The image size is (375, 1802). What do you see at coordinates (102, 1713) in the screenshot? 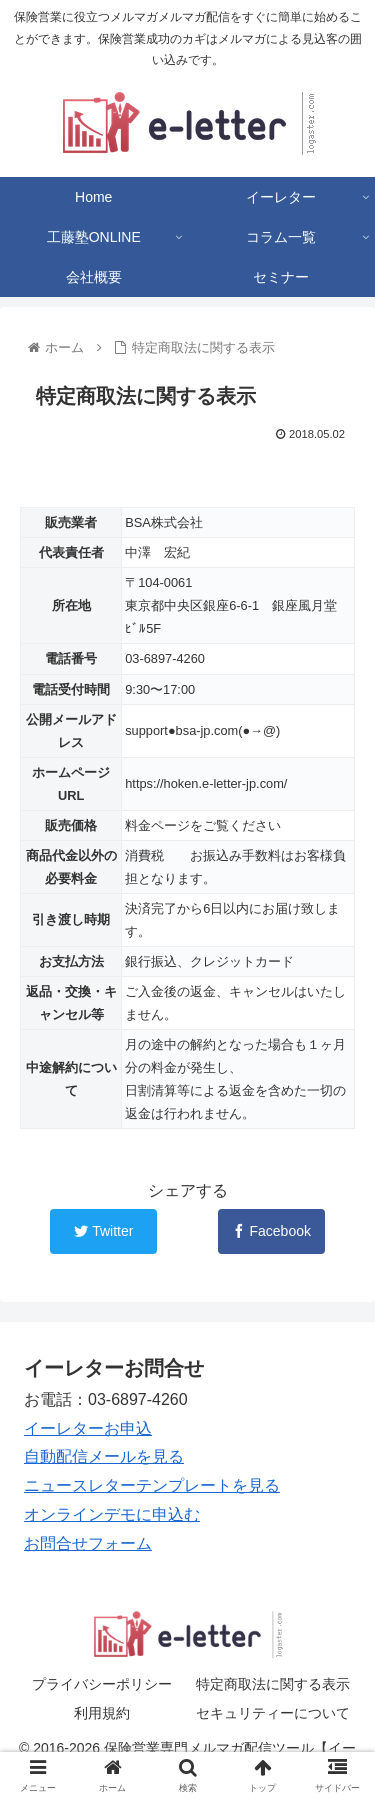
I see `利用規約` at bounding box center [102, 1713].